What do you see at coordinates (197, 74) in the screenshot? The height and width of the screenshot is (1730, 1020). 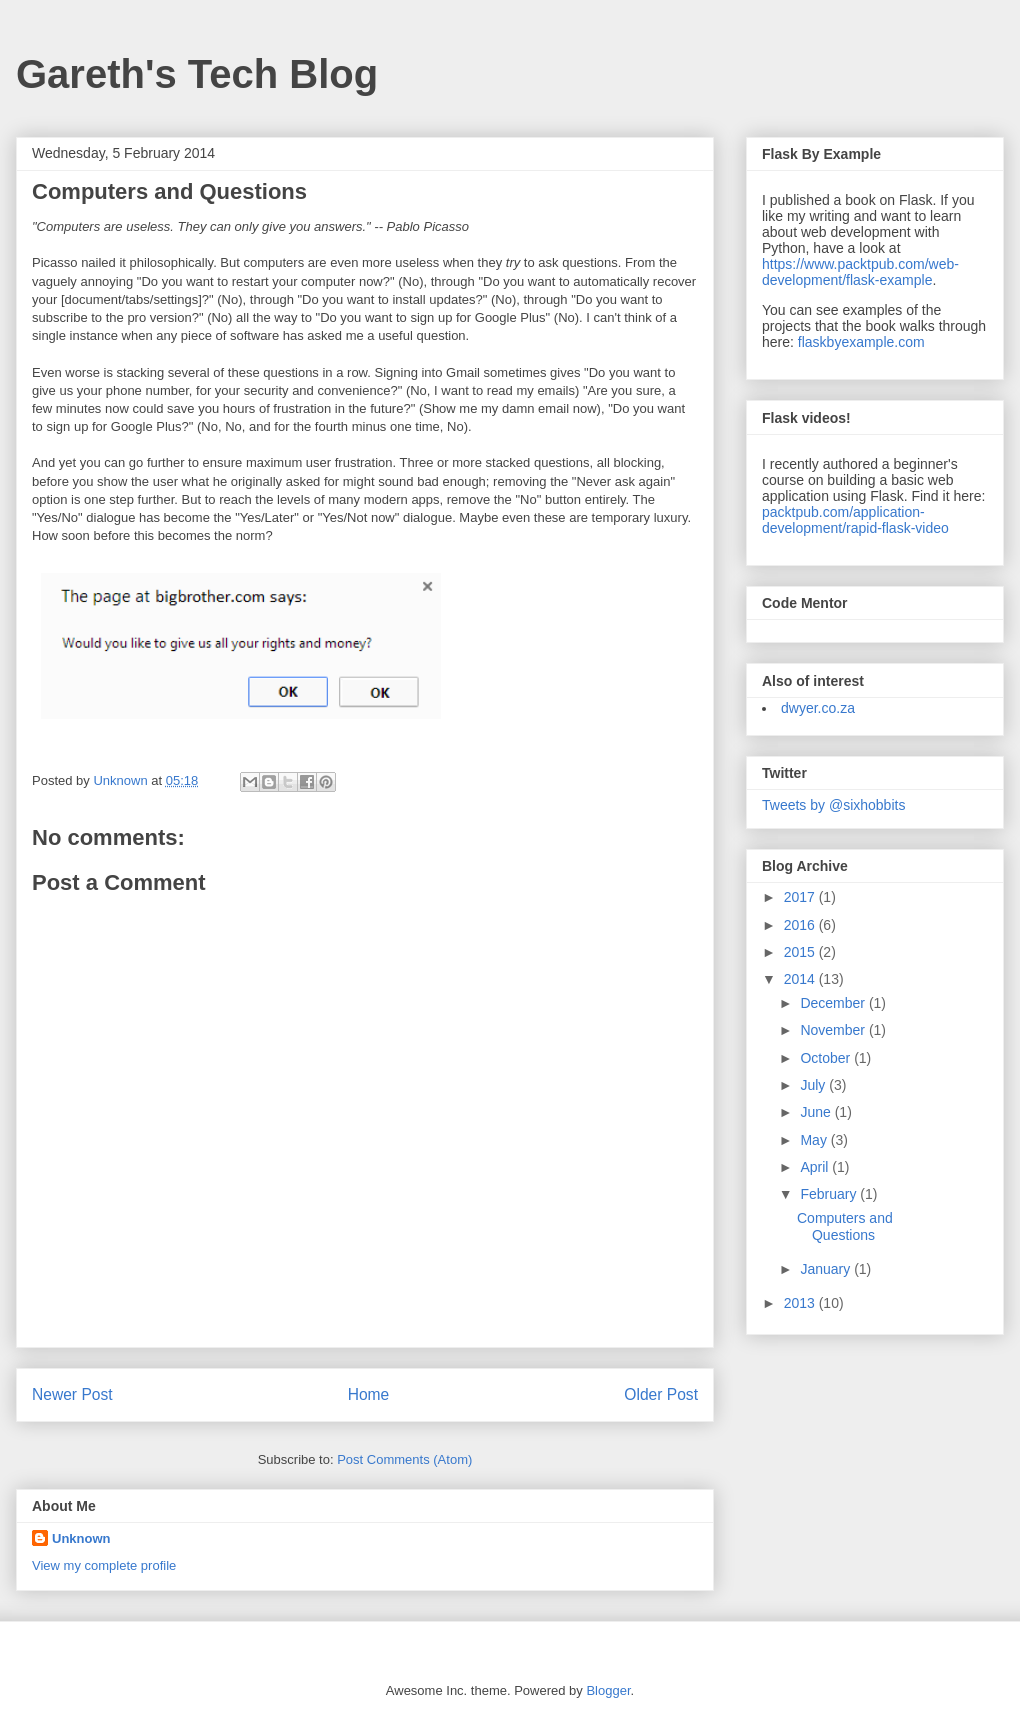 I see `Gareth's Tech Blog` at bounding box center [197, 74].